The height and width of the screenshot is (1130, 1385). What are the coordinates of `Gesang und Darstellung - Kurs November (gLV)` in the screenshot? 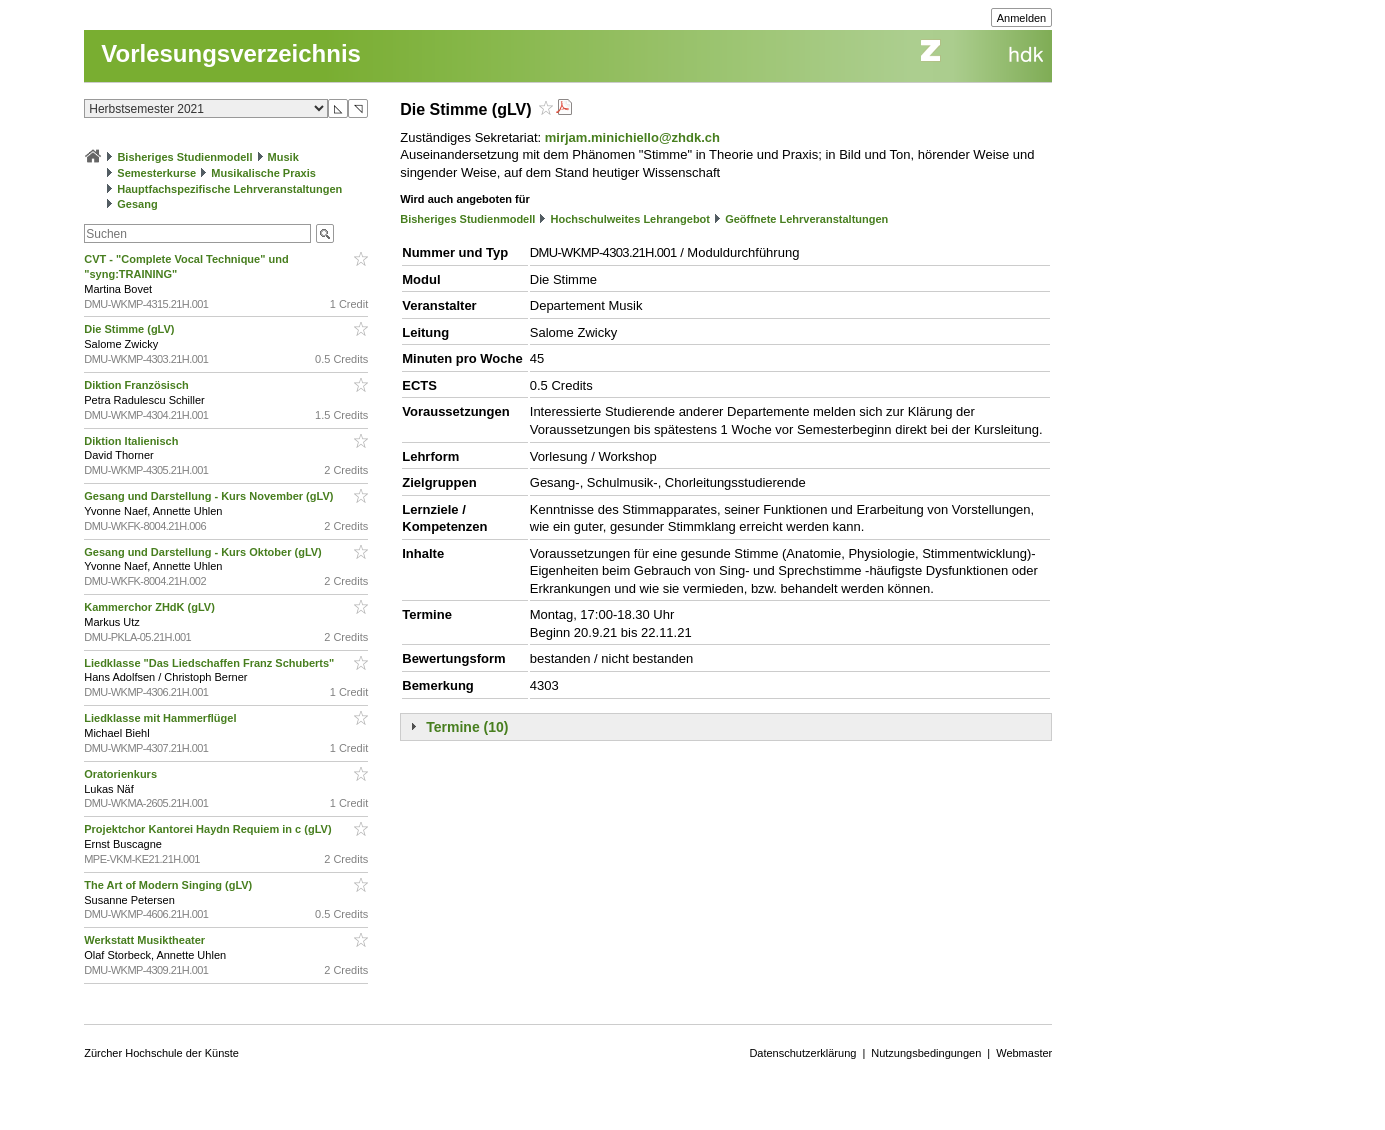 It's located at (210, 496).